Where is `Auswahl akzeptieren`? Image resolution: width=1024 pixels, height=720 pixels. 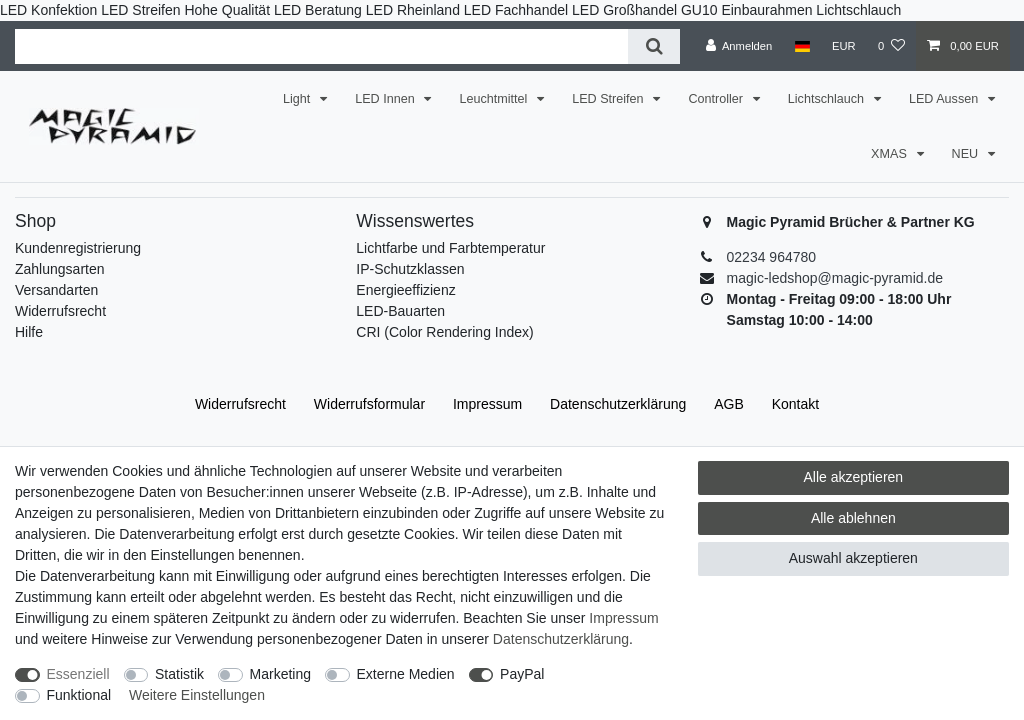 Auswahl akzeptieren is located at coordinates (853, 558).